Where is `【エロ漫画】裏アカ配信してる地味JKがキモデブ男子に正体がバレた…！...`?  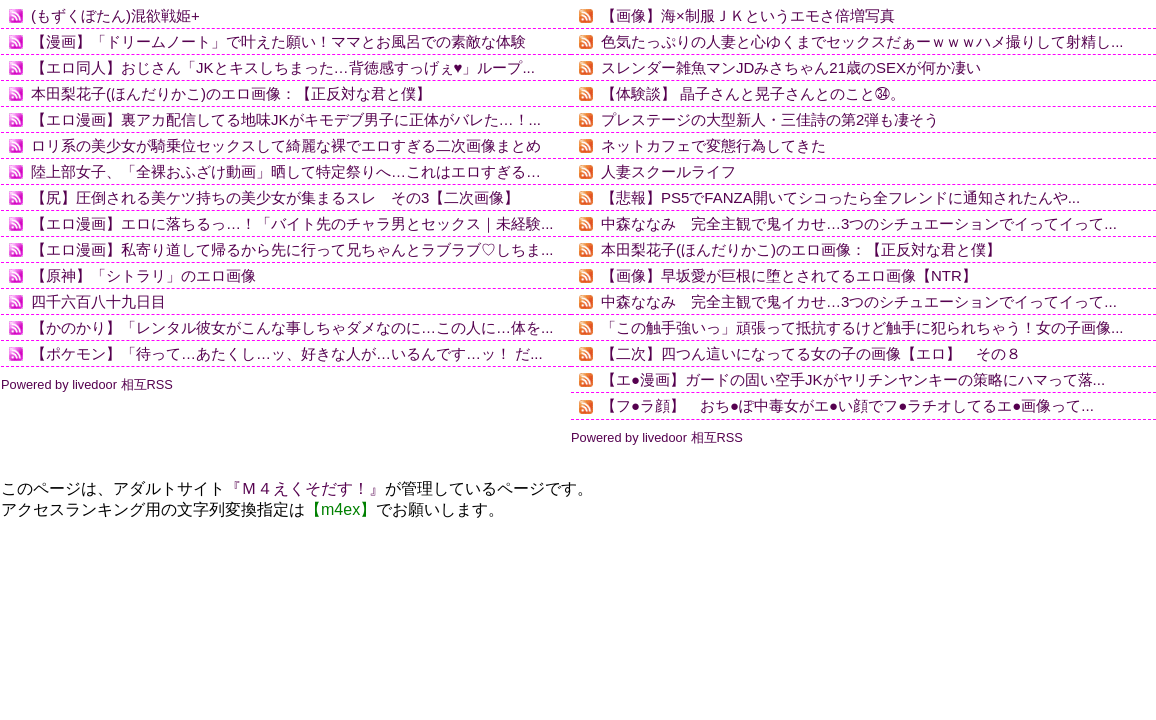 【エロ漫画】裏アカ配信してる地味JKがキモデブ男子に正体がバレた…！... is located at coordinates (286, 119).